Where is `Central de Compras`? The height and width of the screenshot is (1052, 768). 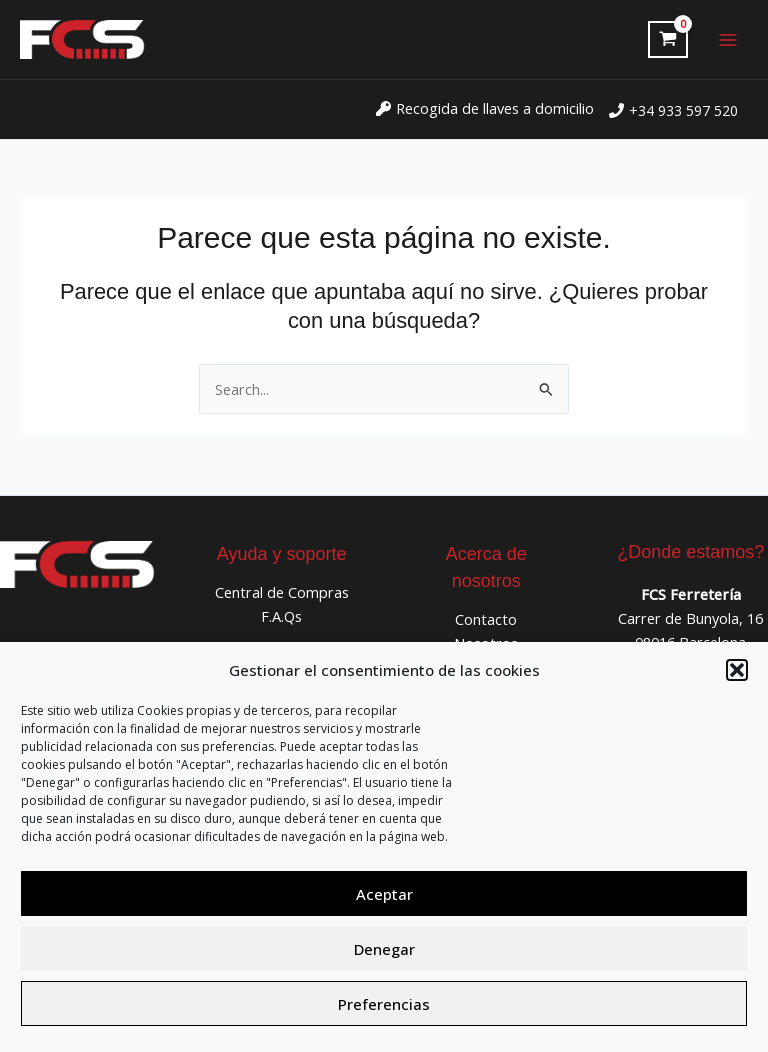 Central de Compras is located at coordinates (282, 592).